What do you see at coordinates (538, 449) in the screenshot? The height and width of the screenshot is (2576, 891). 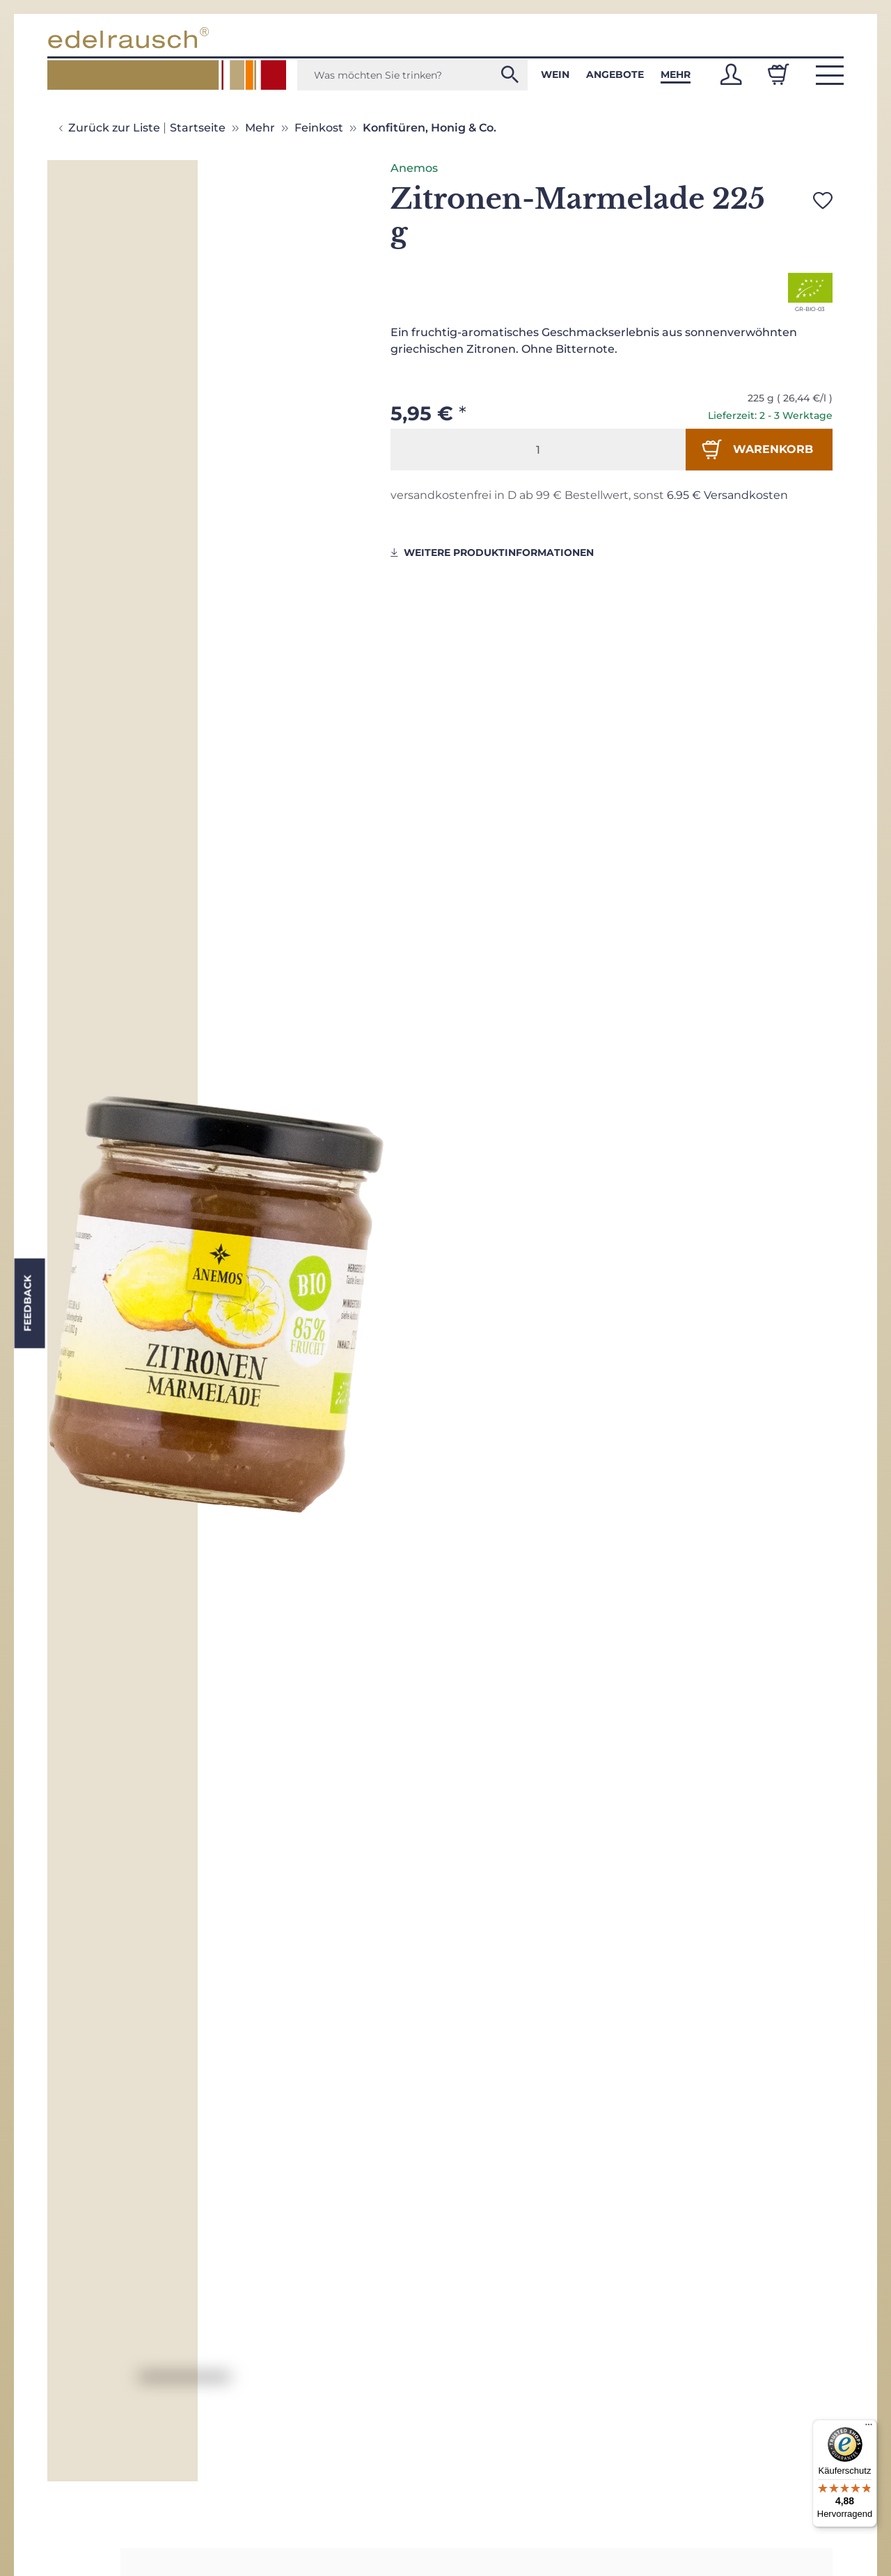 I see `[Menge]` at bounding box center [538, 449].